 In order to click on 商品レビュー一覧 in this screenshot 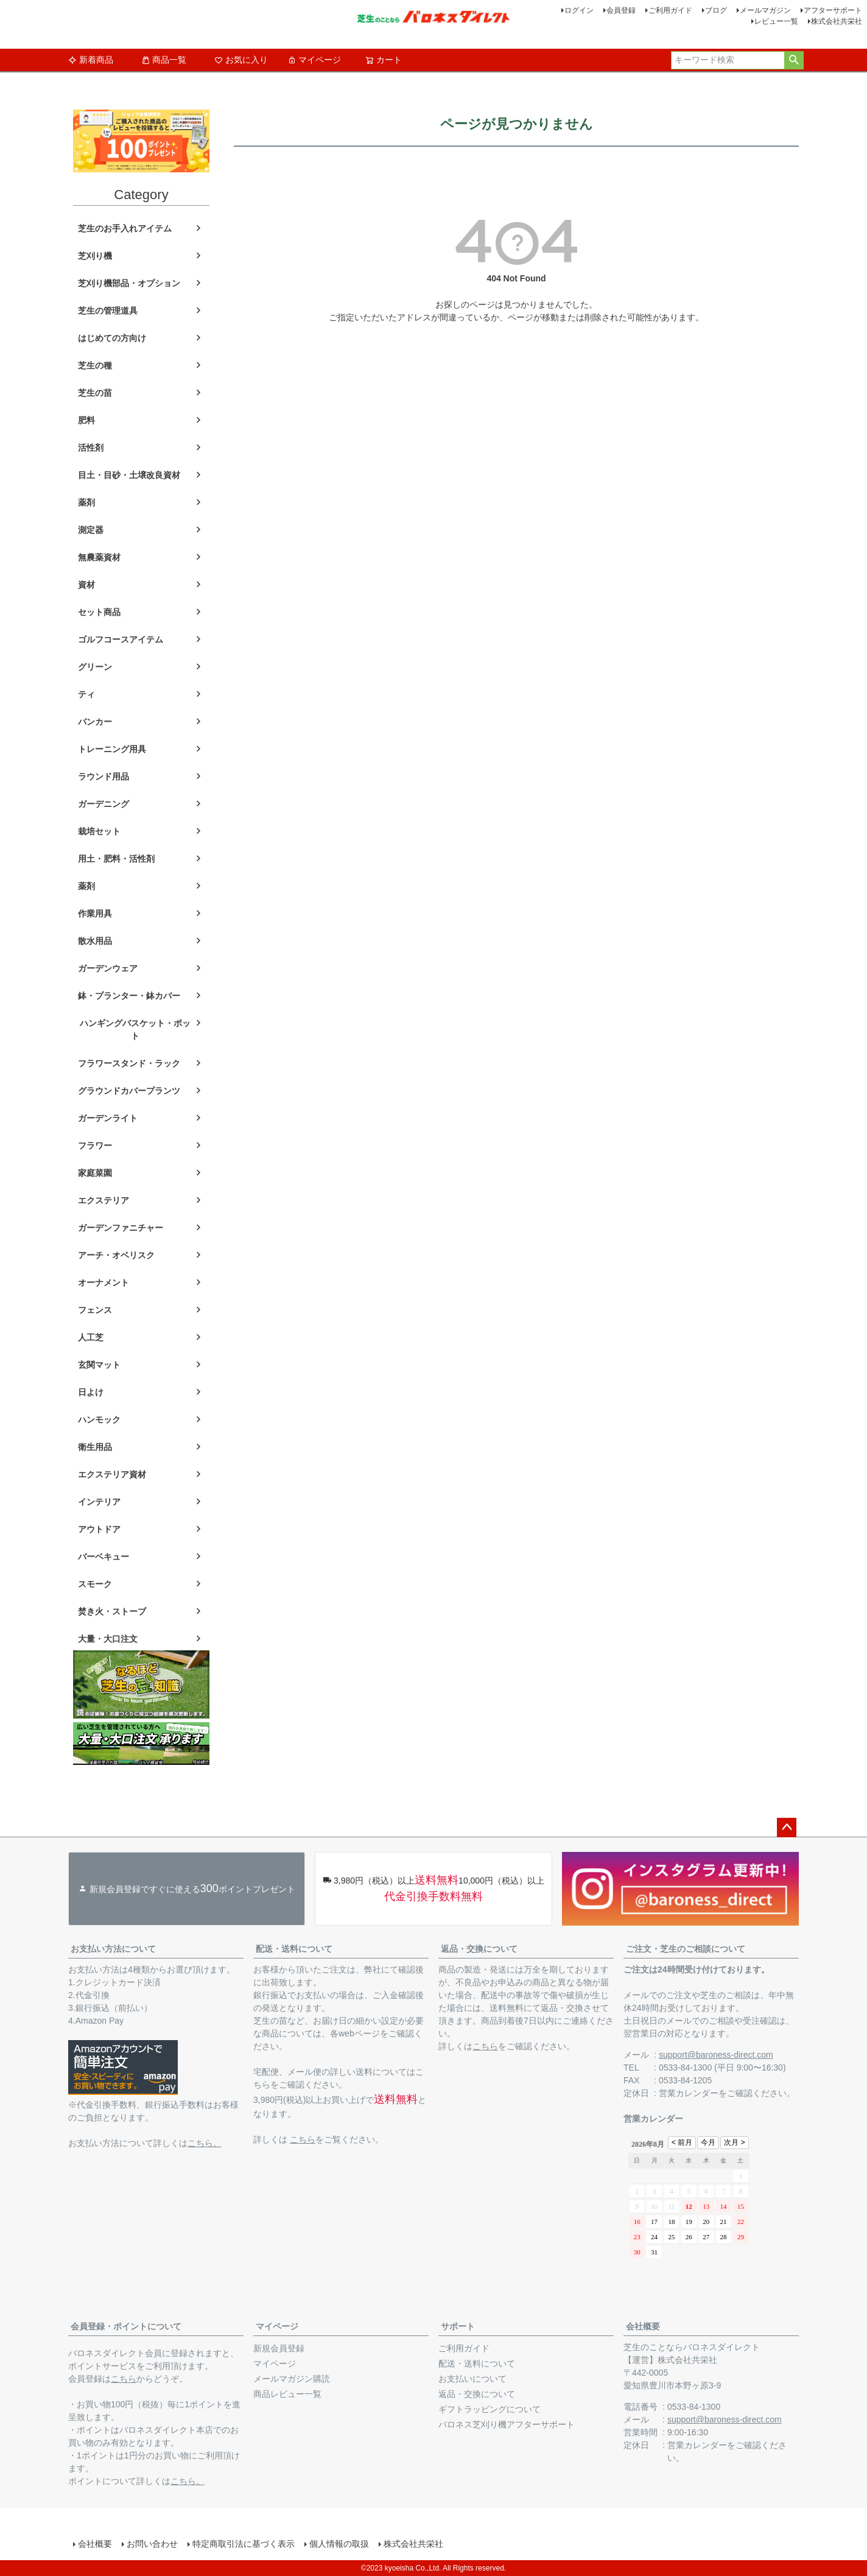, I will do `click(287, 2394)`.